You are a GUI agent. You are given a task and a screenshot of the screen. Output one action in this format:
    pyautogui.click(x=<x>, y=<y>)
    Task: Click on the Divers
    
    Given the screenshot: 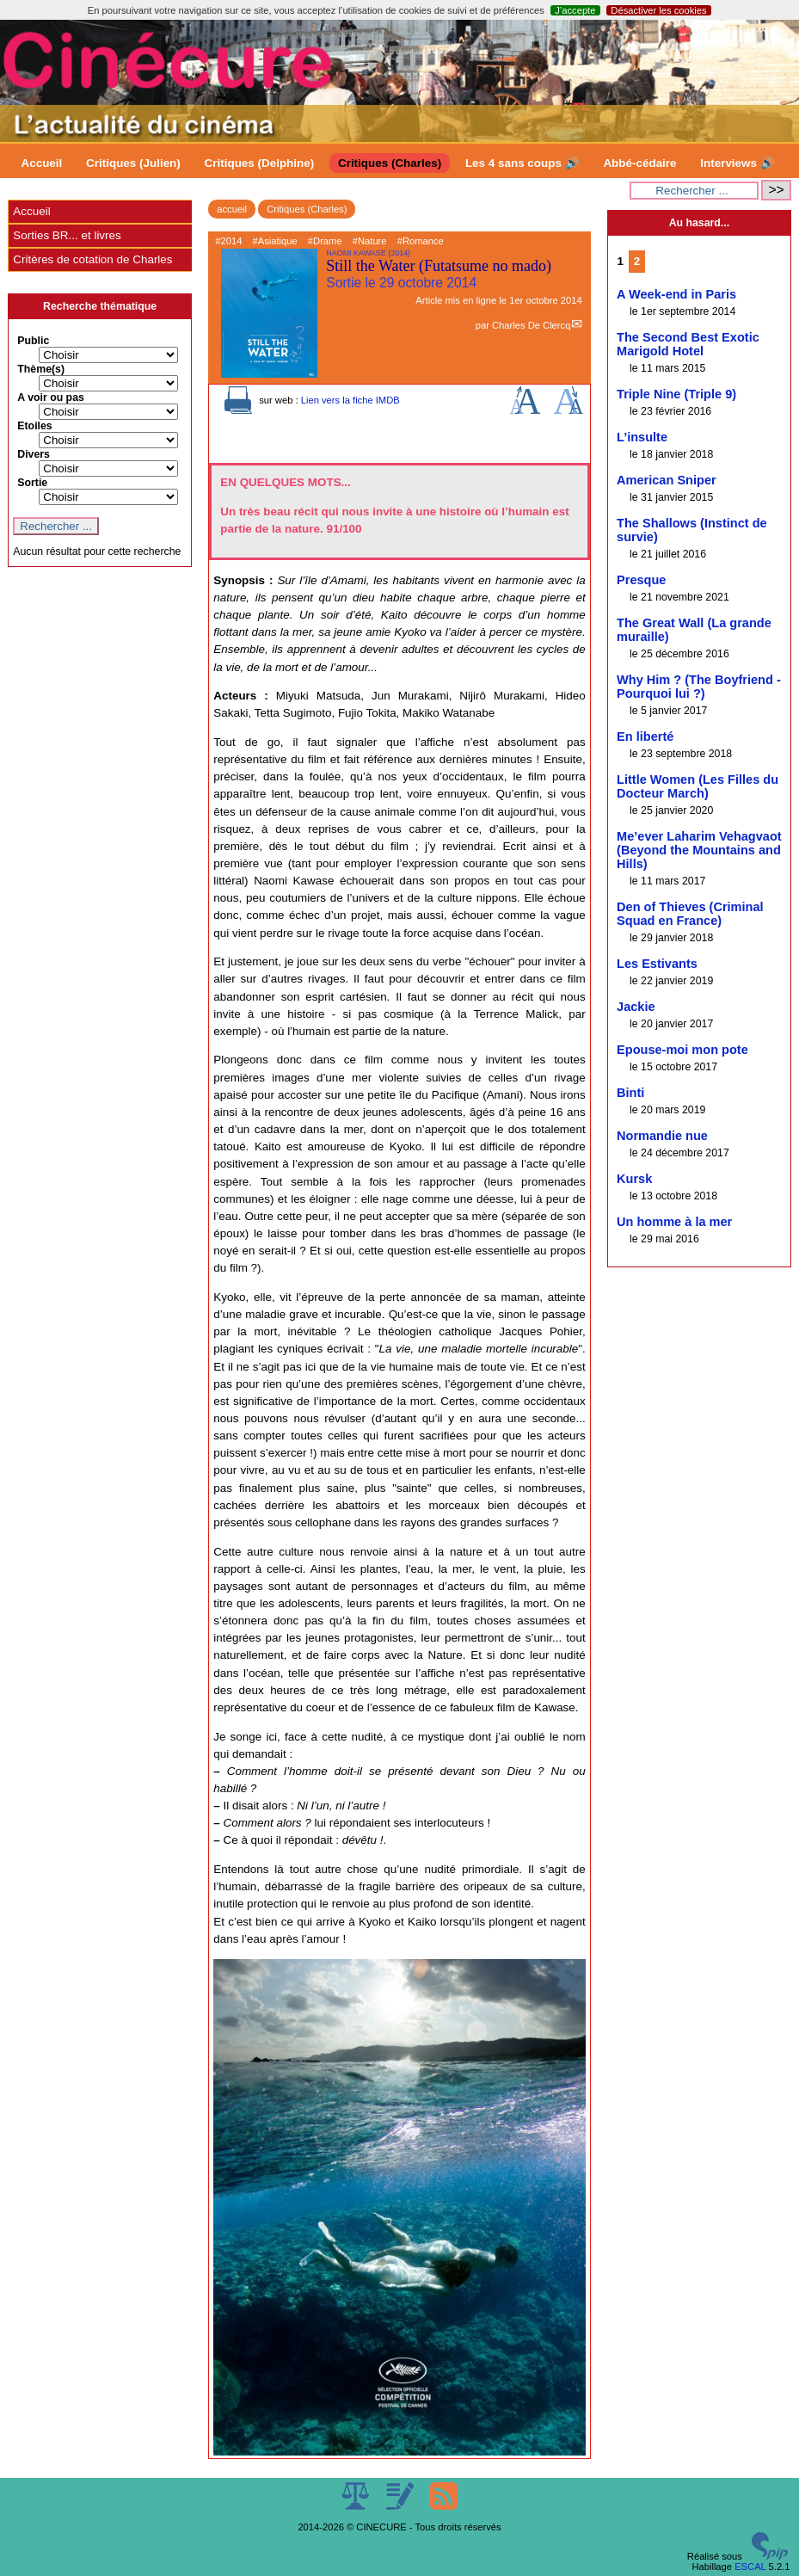 What is the action you would take?
    pyautogui.click(x=33, y=454)
    